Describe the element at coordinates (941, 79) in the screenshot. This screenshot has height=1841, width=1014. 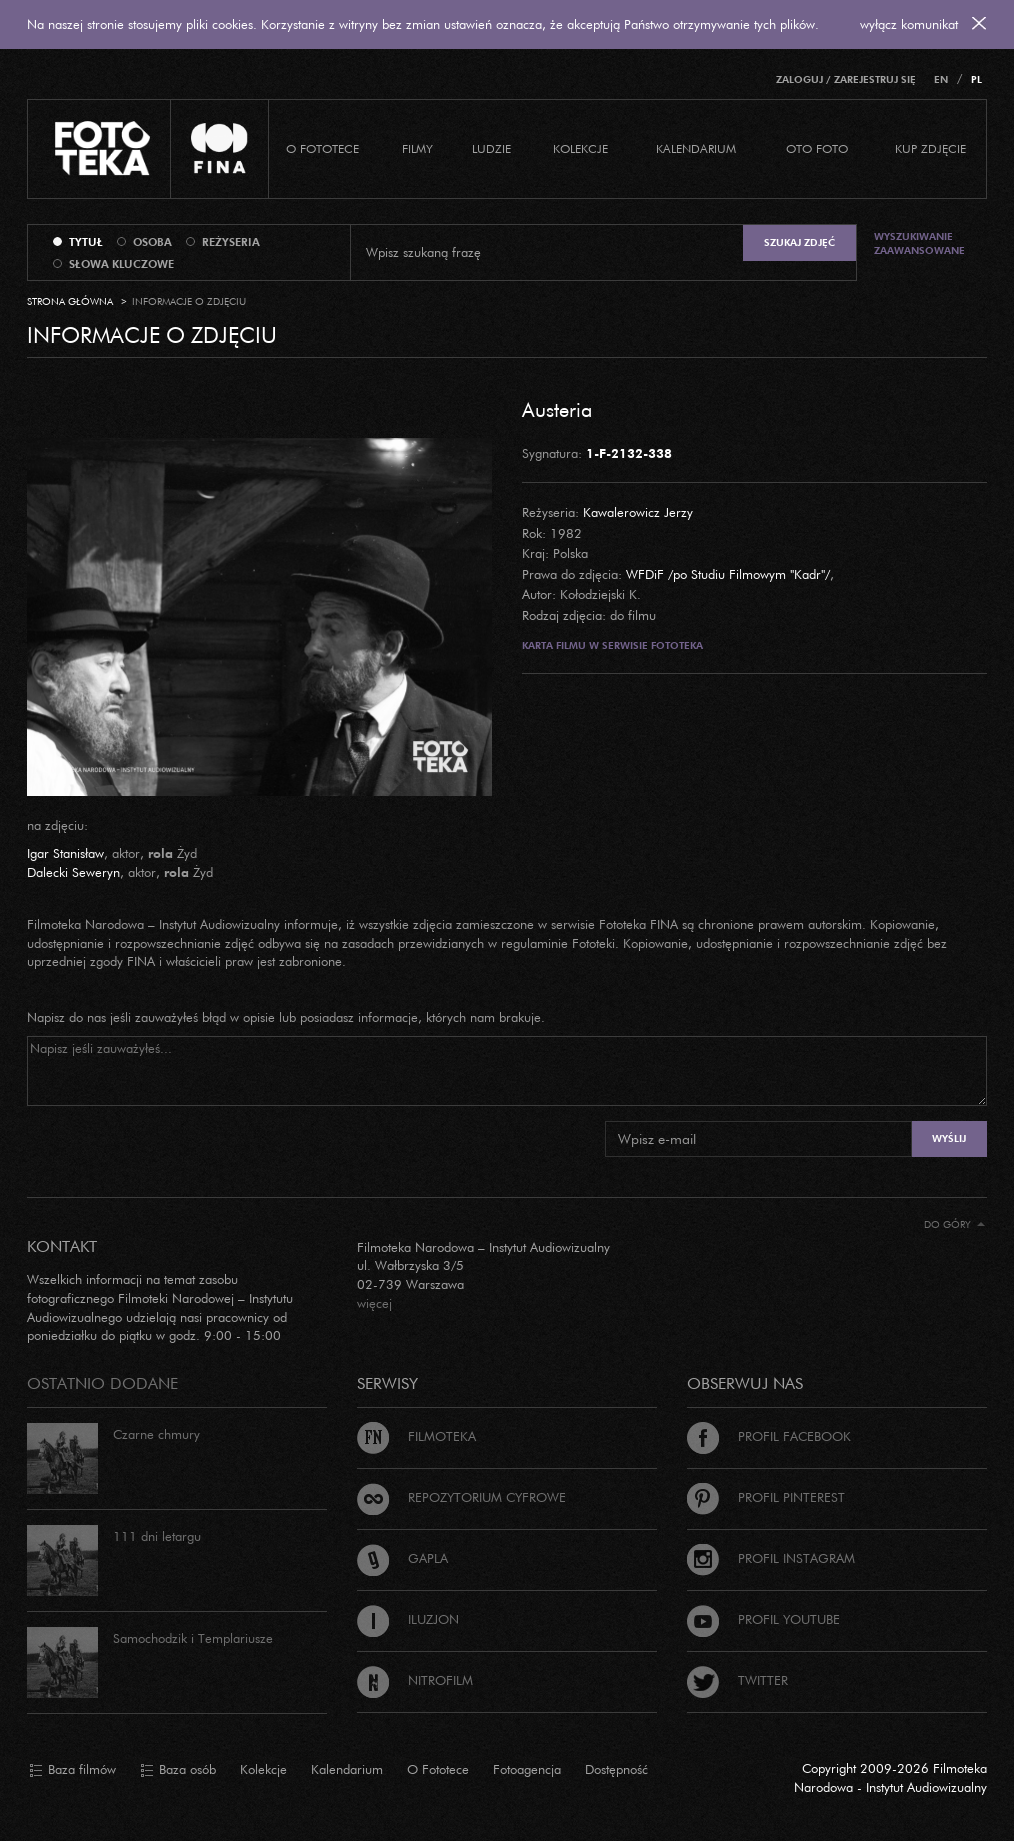
I see `EN` at that location.